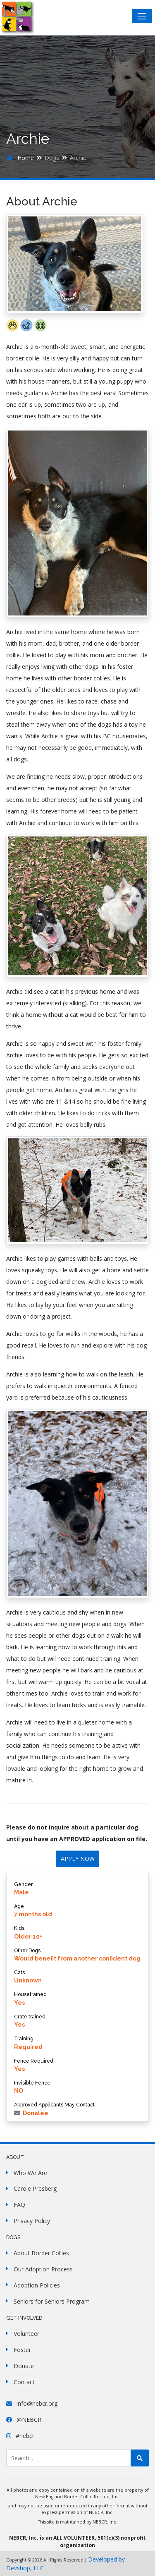 The height and width of the screenshot is (2576, 155). I want to click on #nebcr, so click(20, 2436).